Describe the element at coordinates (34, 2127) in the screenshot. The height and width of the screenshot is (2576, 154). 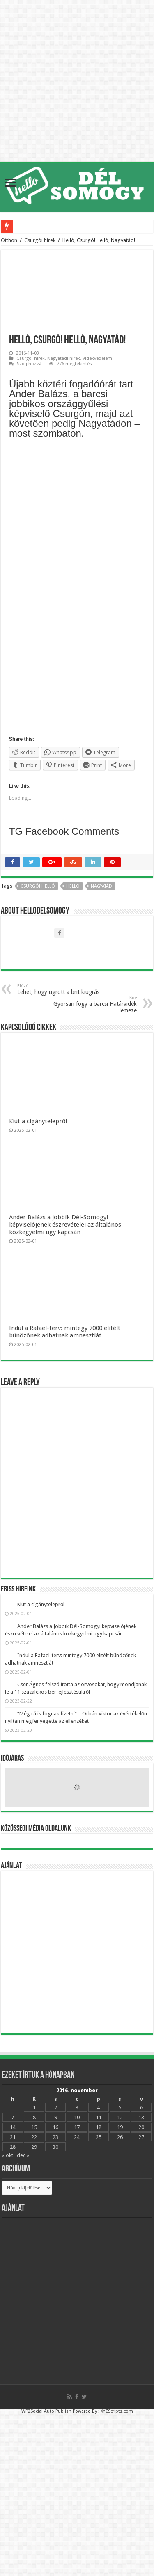
I see `15 [Bejegyzések közzétéve: 2016.11.15.]` at that location.